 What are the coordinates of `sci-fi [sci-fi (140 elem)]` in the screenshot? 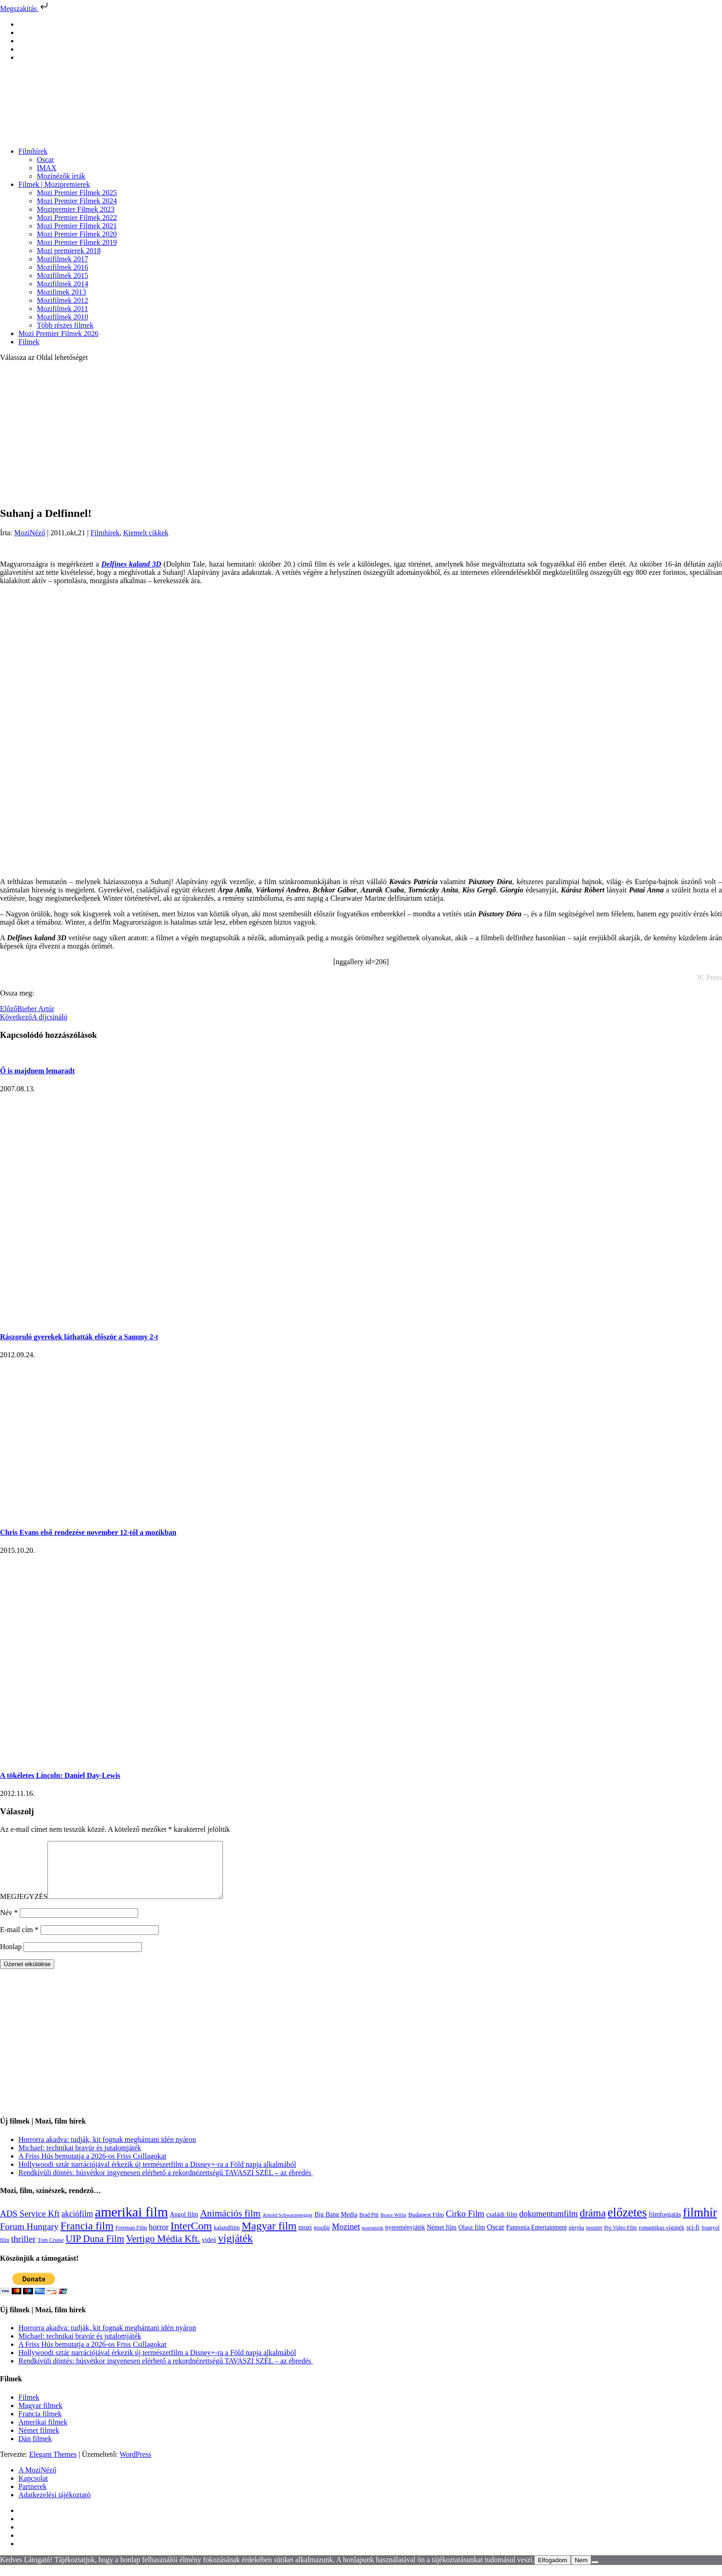 It's located at (692, 2238).